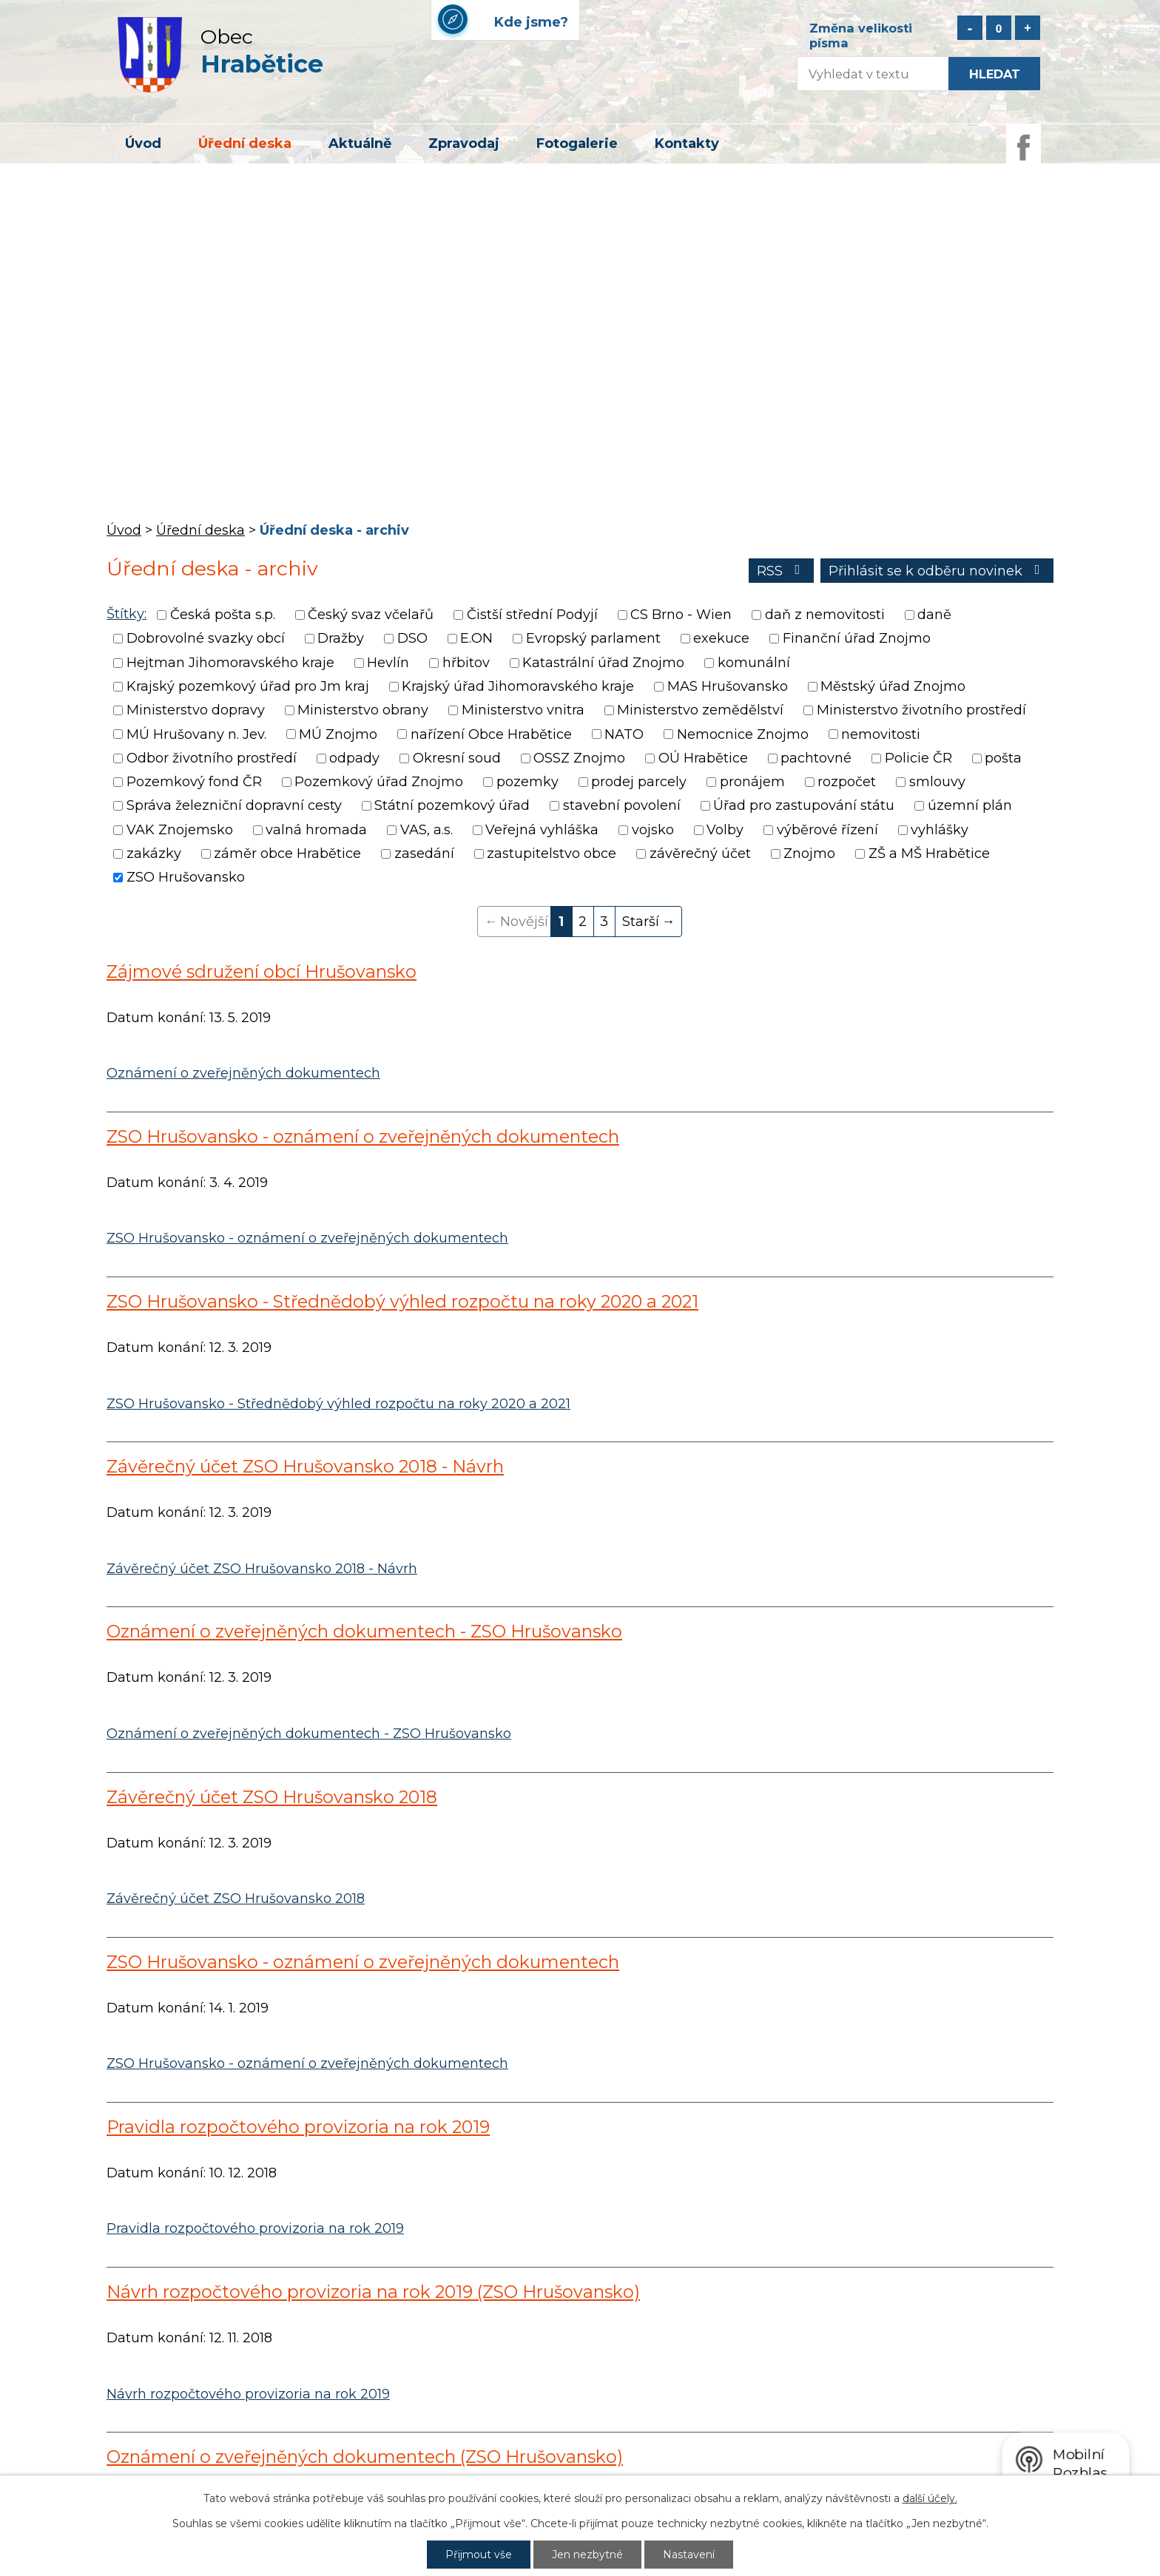 The width and height of the screenshot is (1160, 2576). I want to click on ZSO Hrušovansko - oznámení o zveřejněných dokumentech, so click(363, 1136).